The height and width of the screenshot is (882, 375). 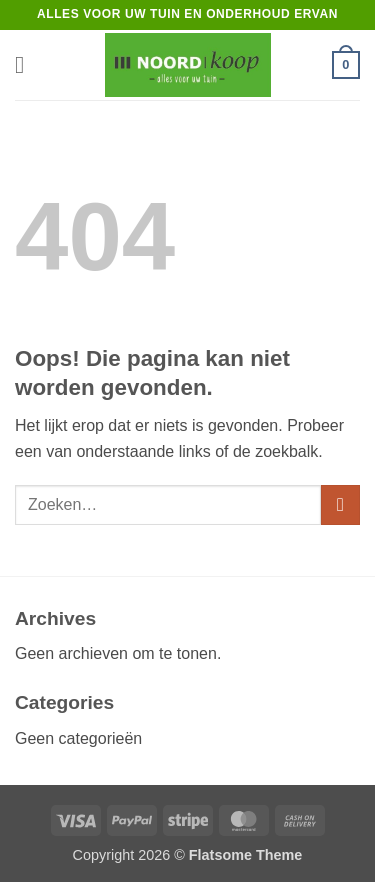 I want to click on [button], so click(x=27, y=64).